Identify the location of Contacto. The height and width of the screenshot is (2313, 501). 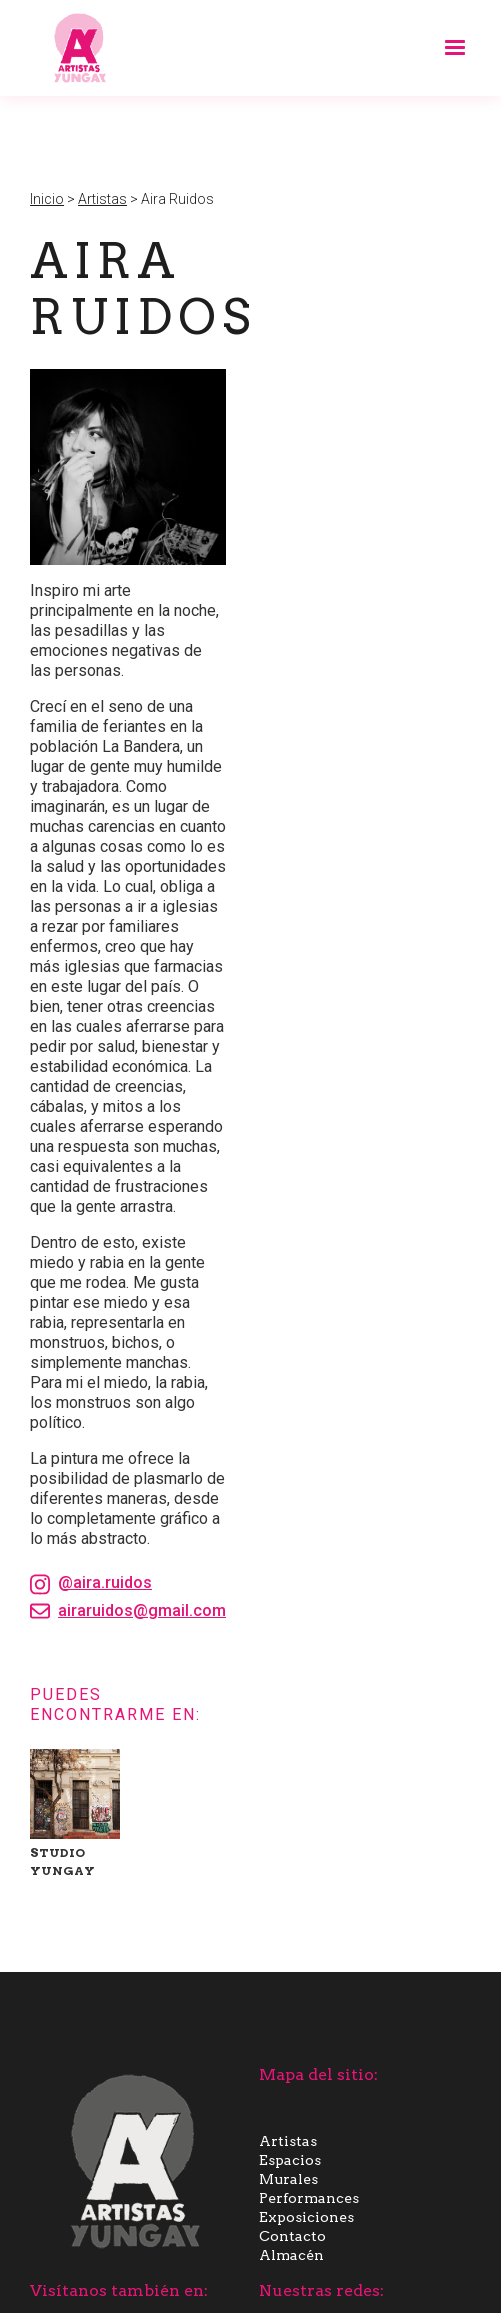
(292, 2236).